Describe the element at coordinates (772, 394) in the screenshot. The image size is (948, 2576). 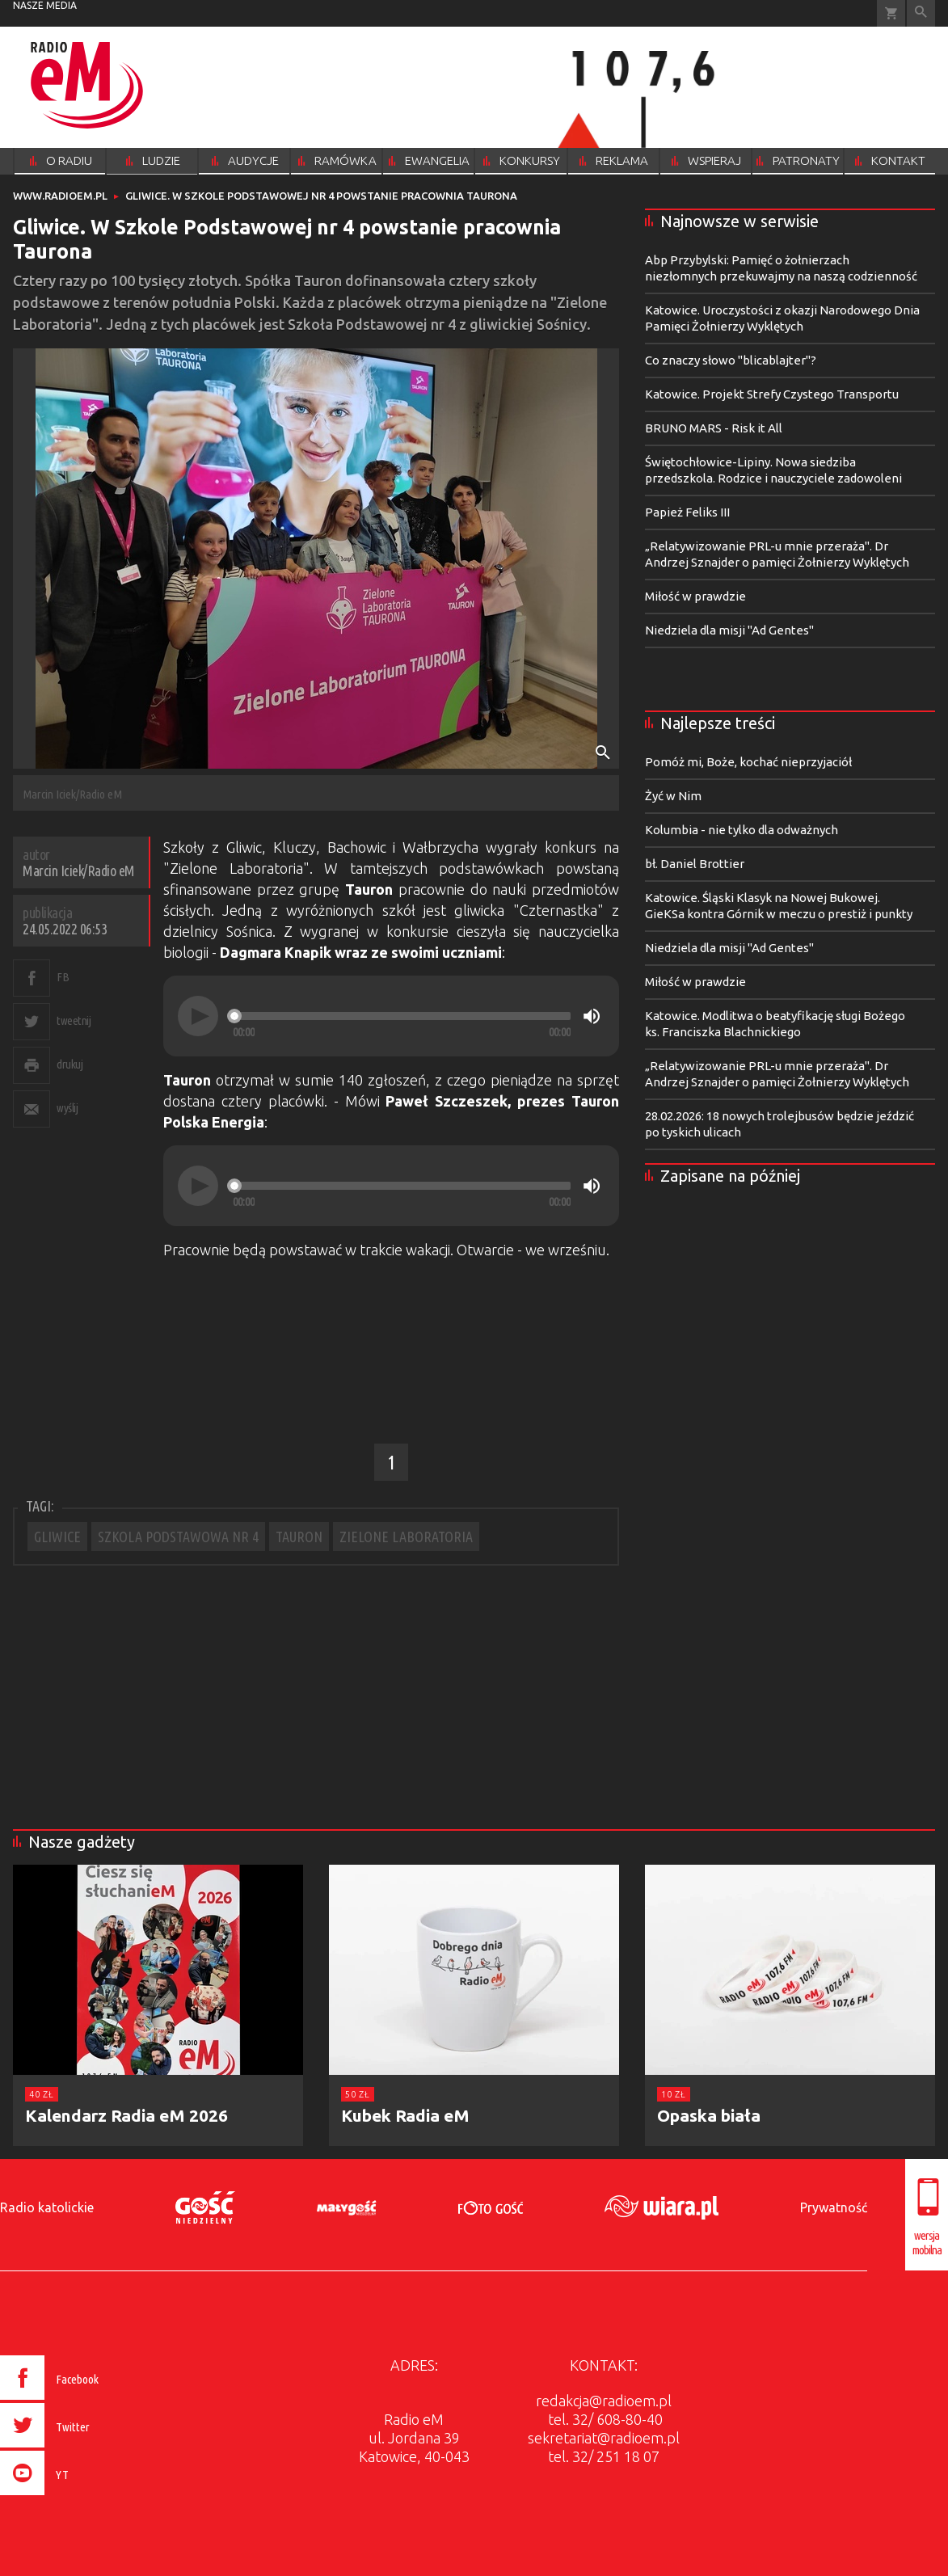
I see `Katowice. Projekt Strefy Czystego Transportu` at that location.